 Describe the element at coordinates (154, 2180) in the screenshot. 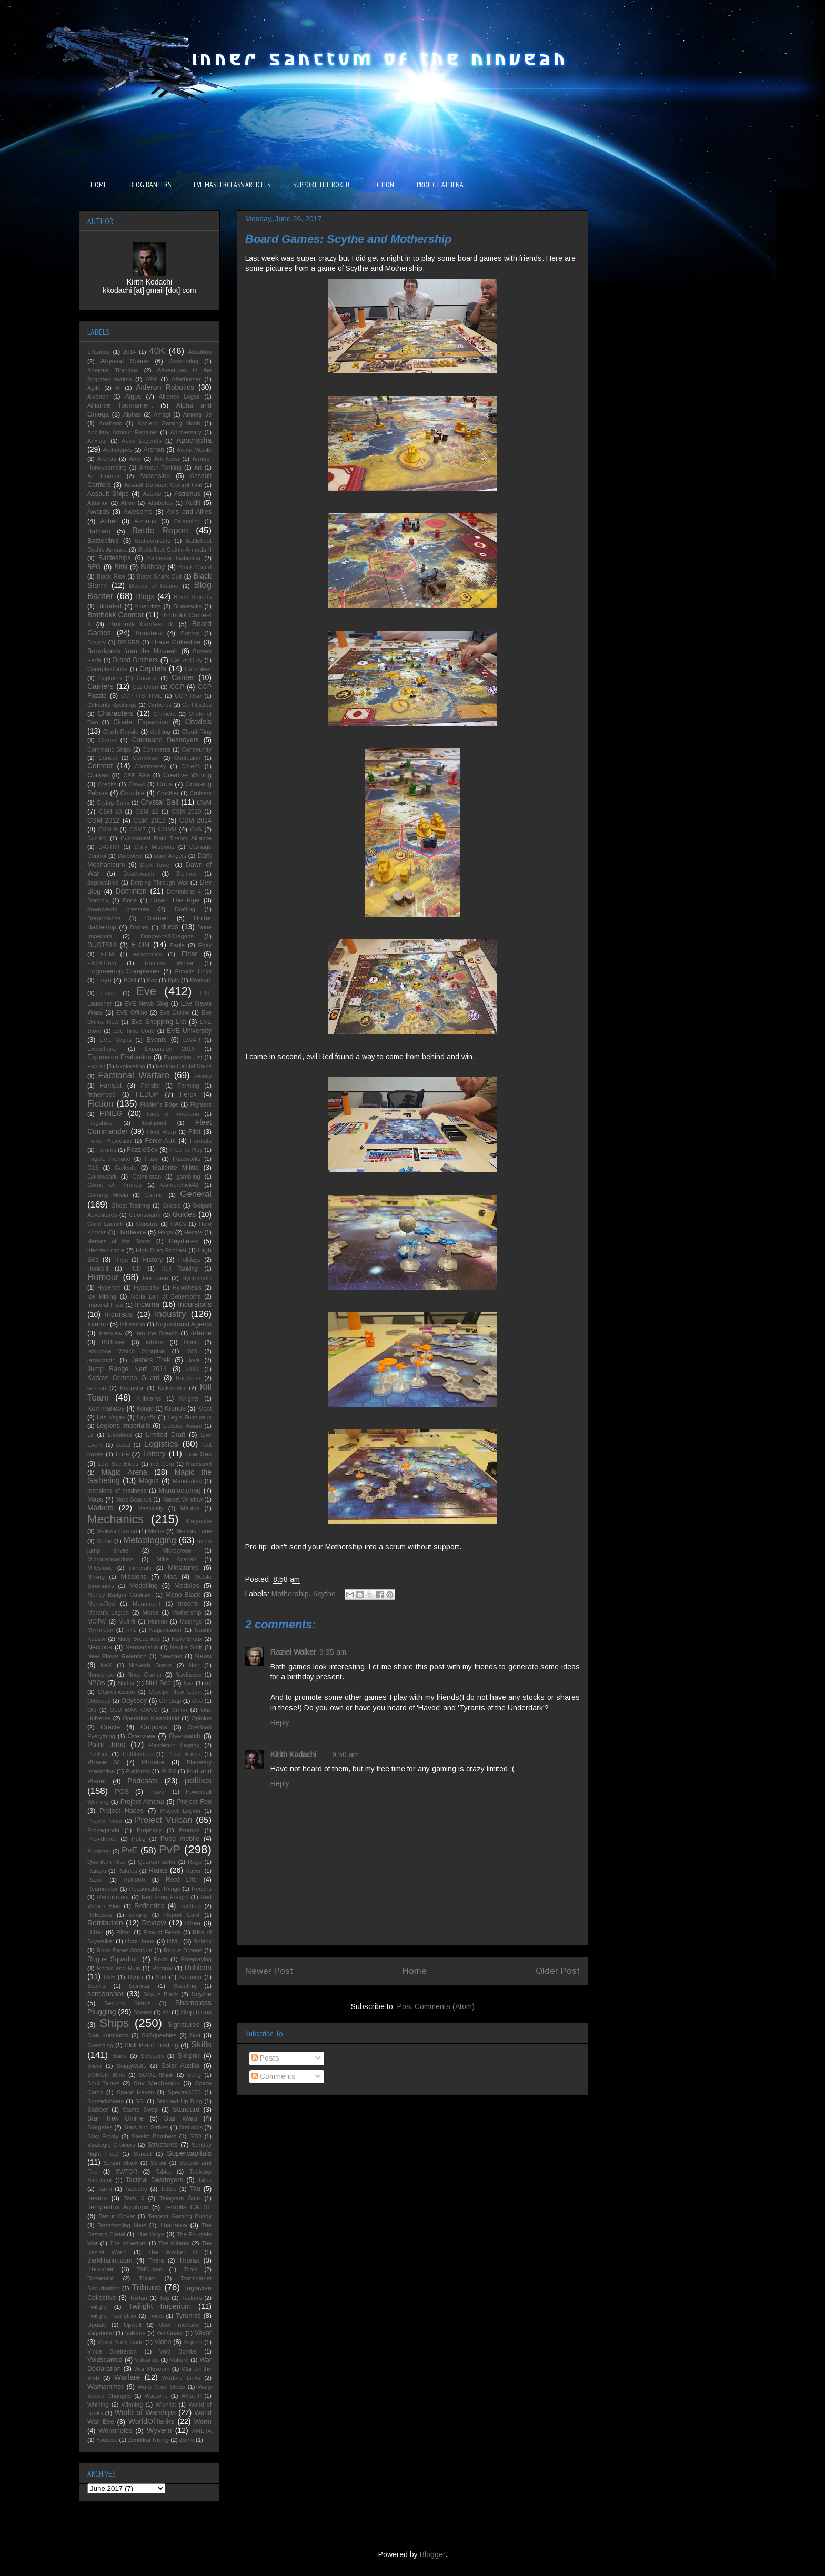

I see `Tactical Destroyers` at that location.